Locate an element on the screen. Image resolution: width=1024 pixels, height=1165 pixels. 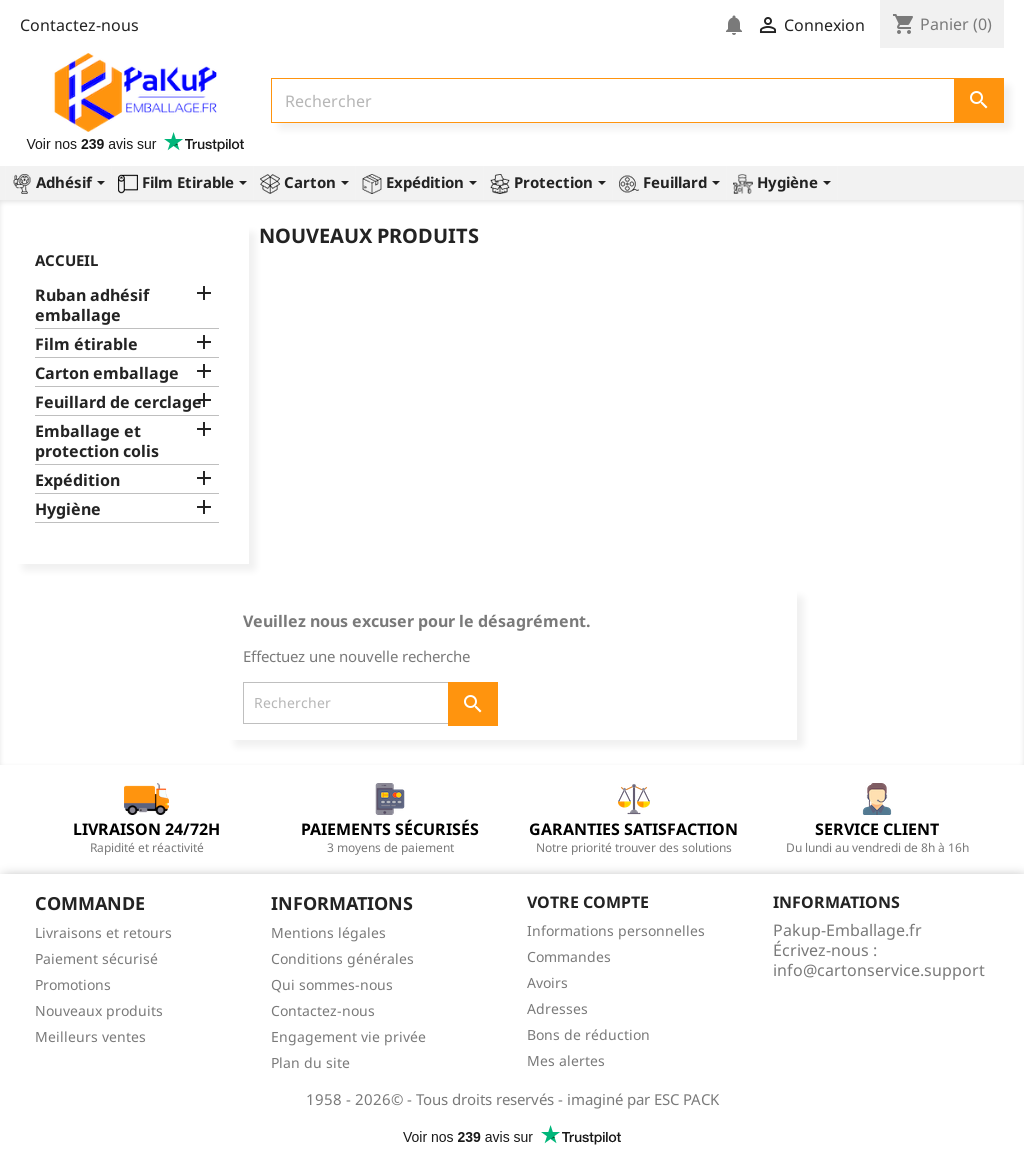
Accueil is located at coordinates (66, 260).